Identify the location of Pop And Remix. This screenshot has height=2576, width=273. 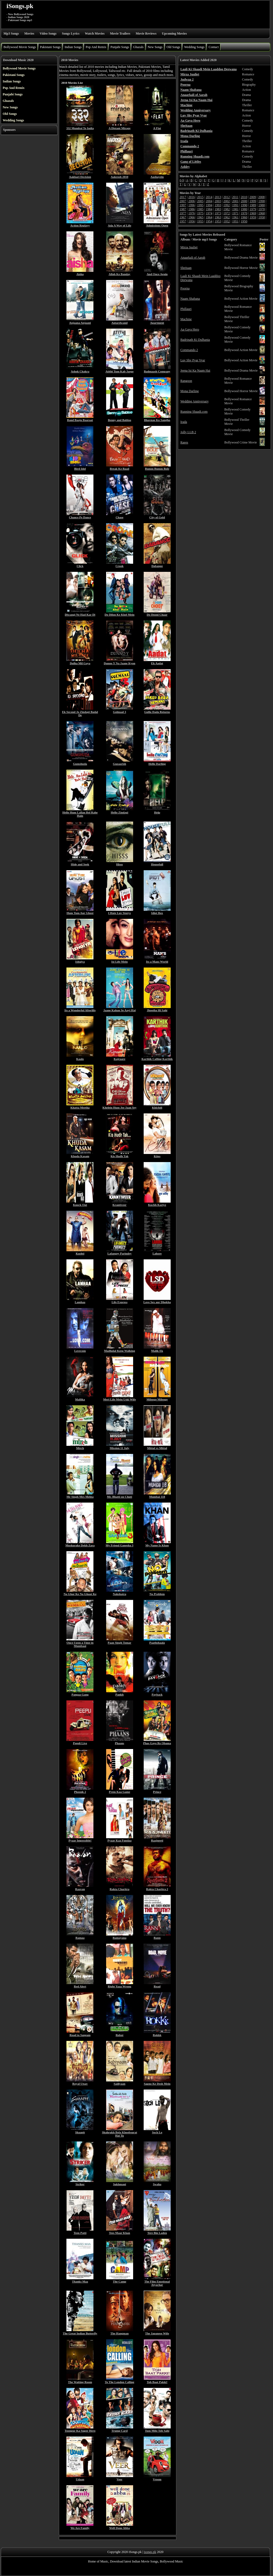
(96, 47).